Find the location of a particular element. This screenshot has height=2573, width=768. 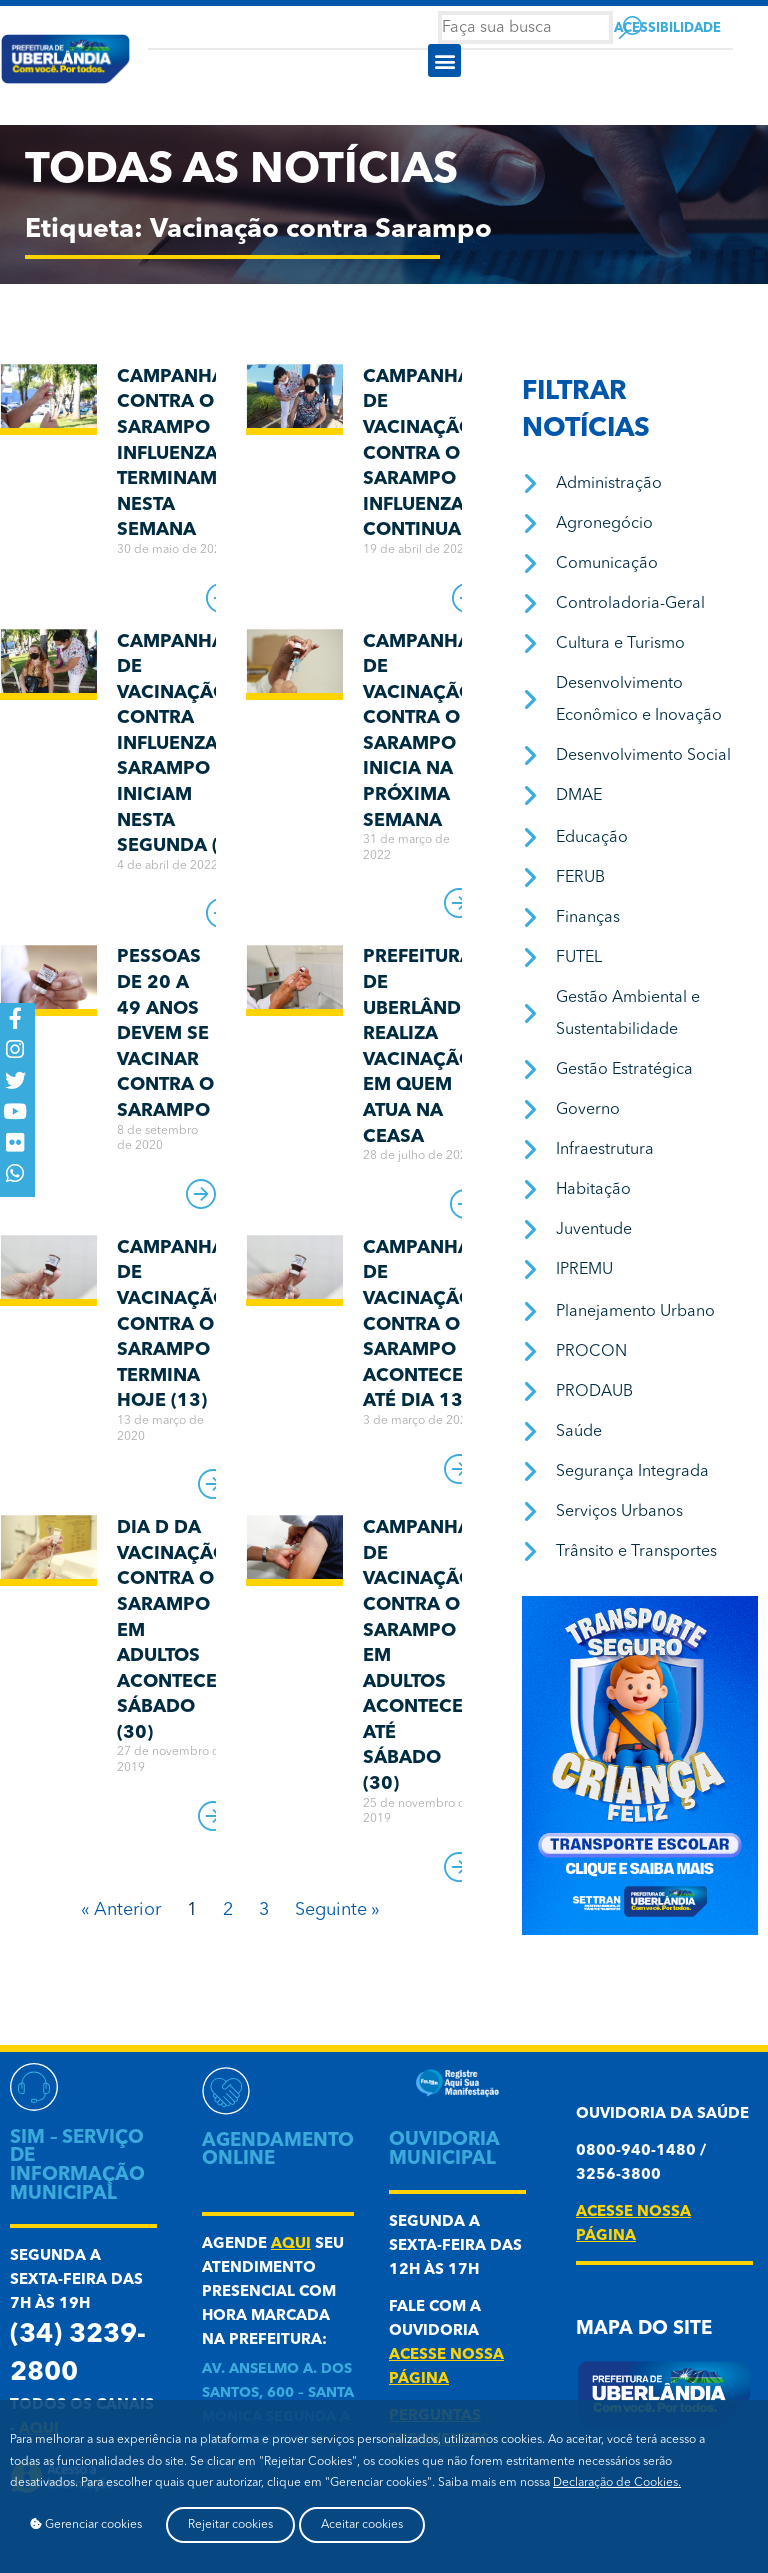

Rejeitar cookies is located at coordinates (230, 2525).